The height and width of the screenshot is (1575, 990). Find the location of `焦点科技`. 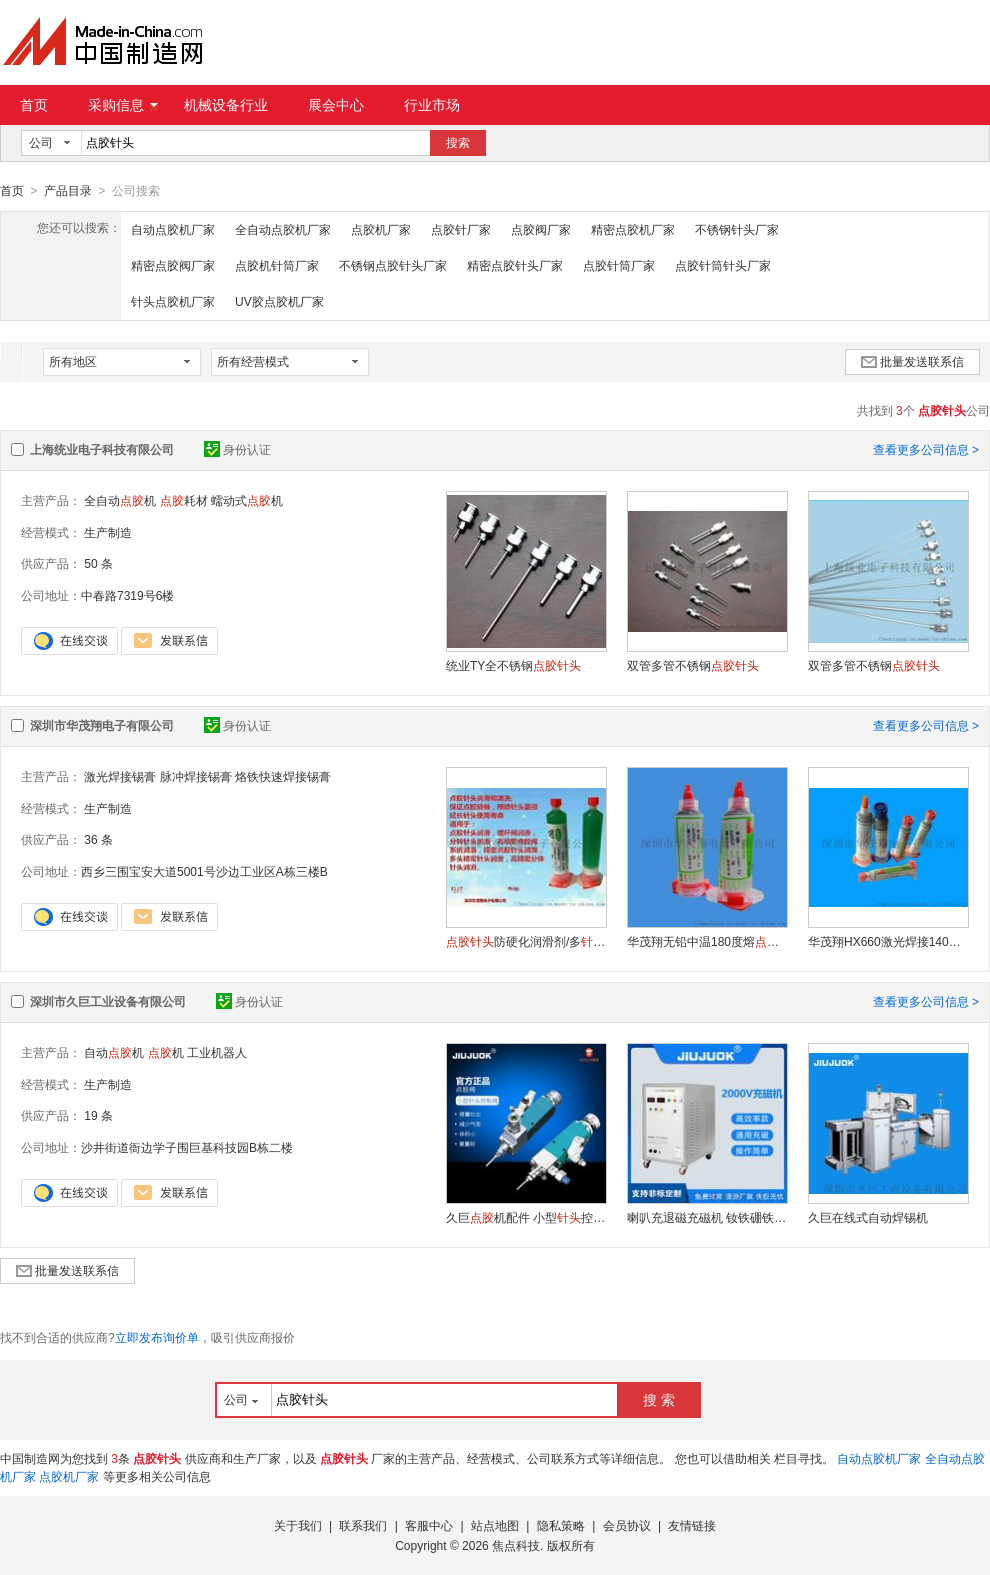

焦点科技 is located at coordinates (516, 1545).